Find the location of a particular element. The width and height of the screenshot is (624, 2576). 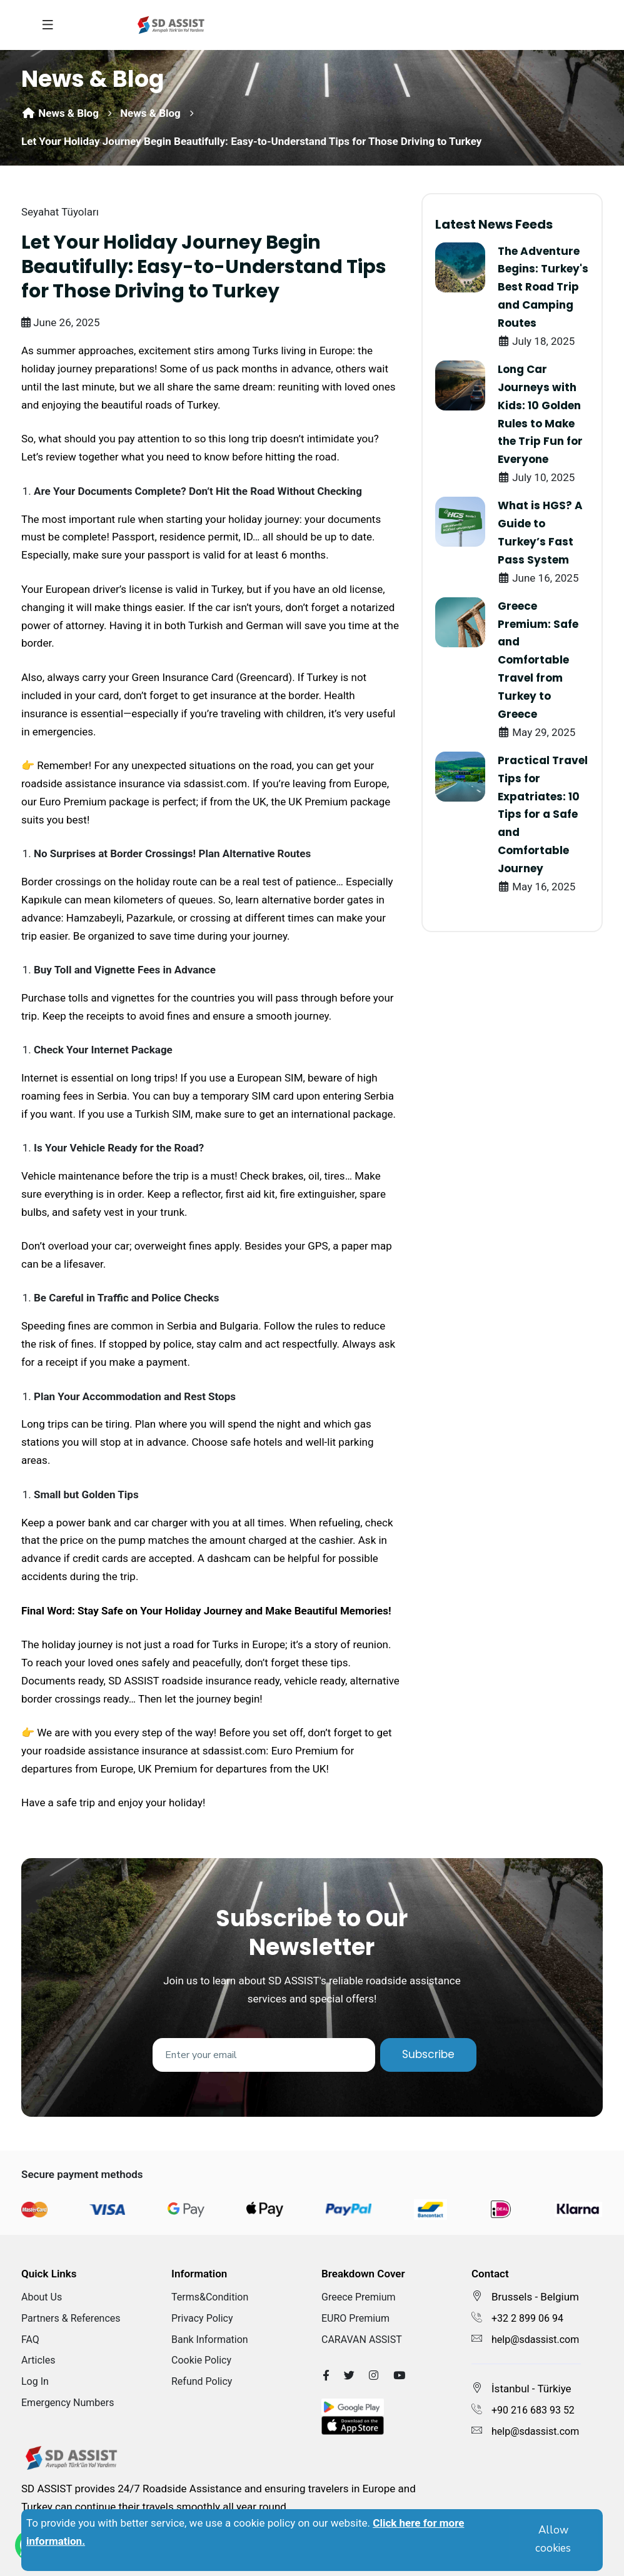

News & Blog is located at coordinates (60, 113).